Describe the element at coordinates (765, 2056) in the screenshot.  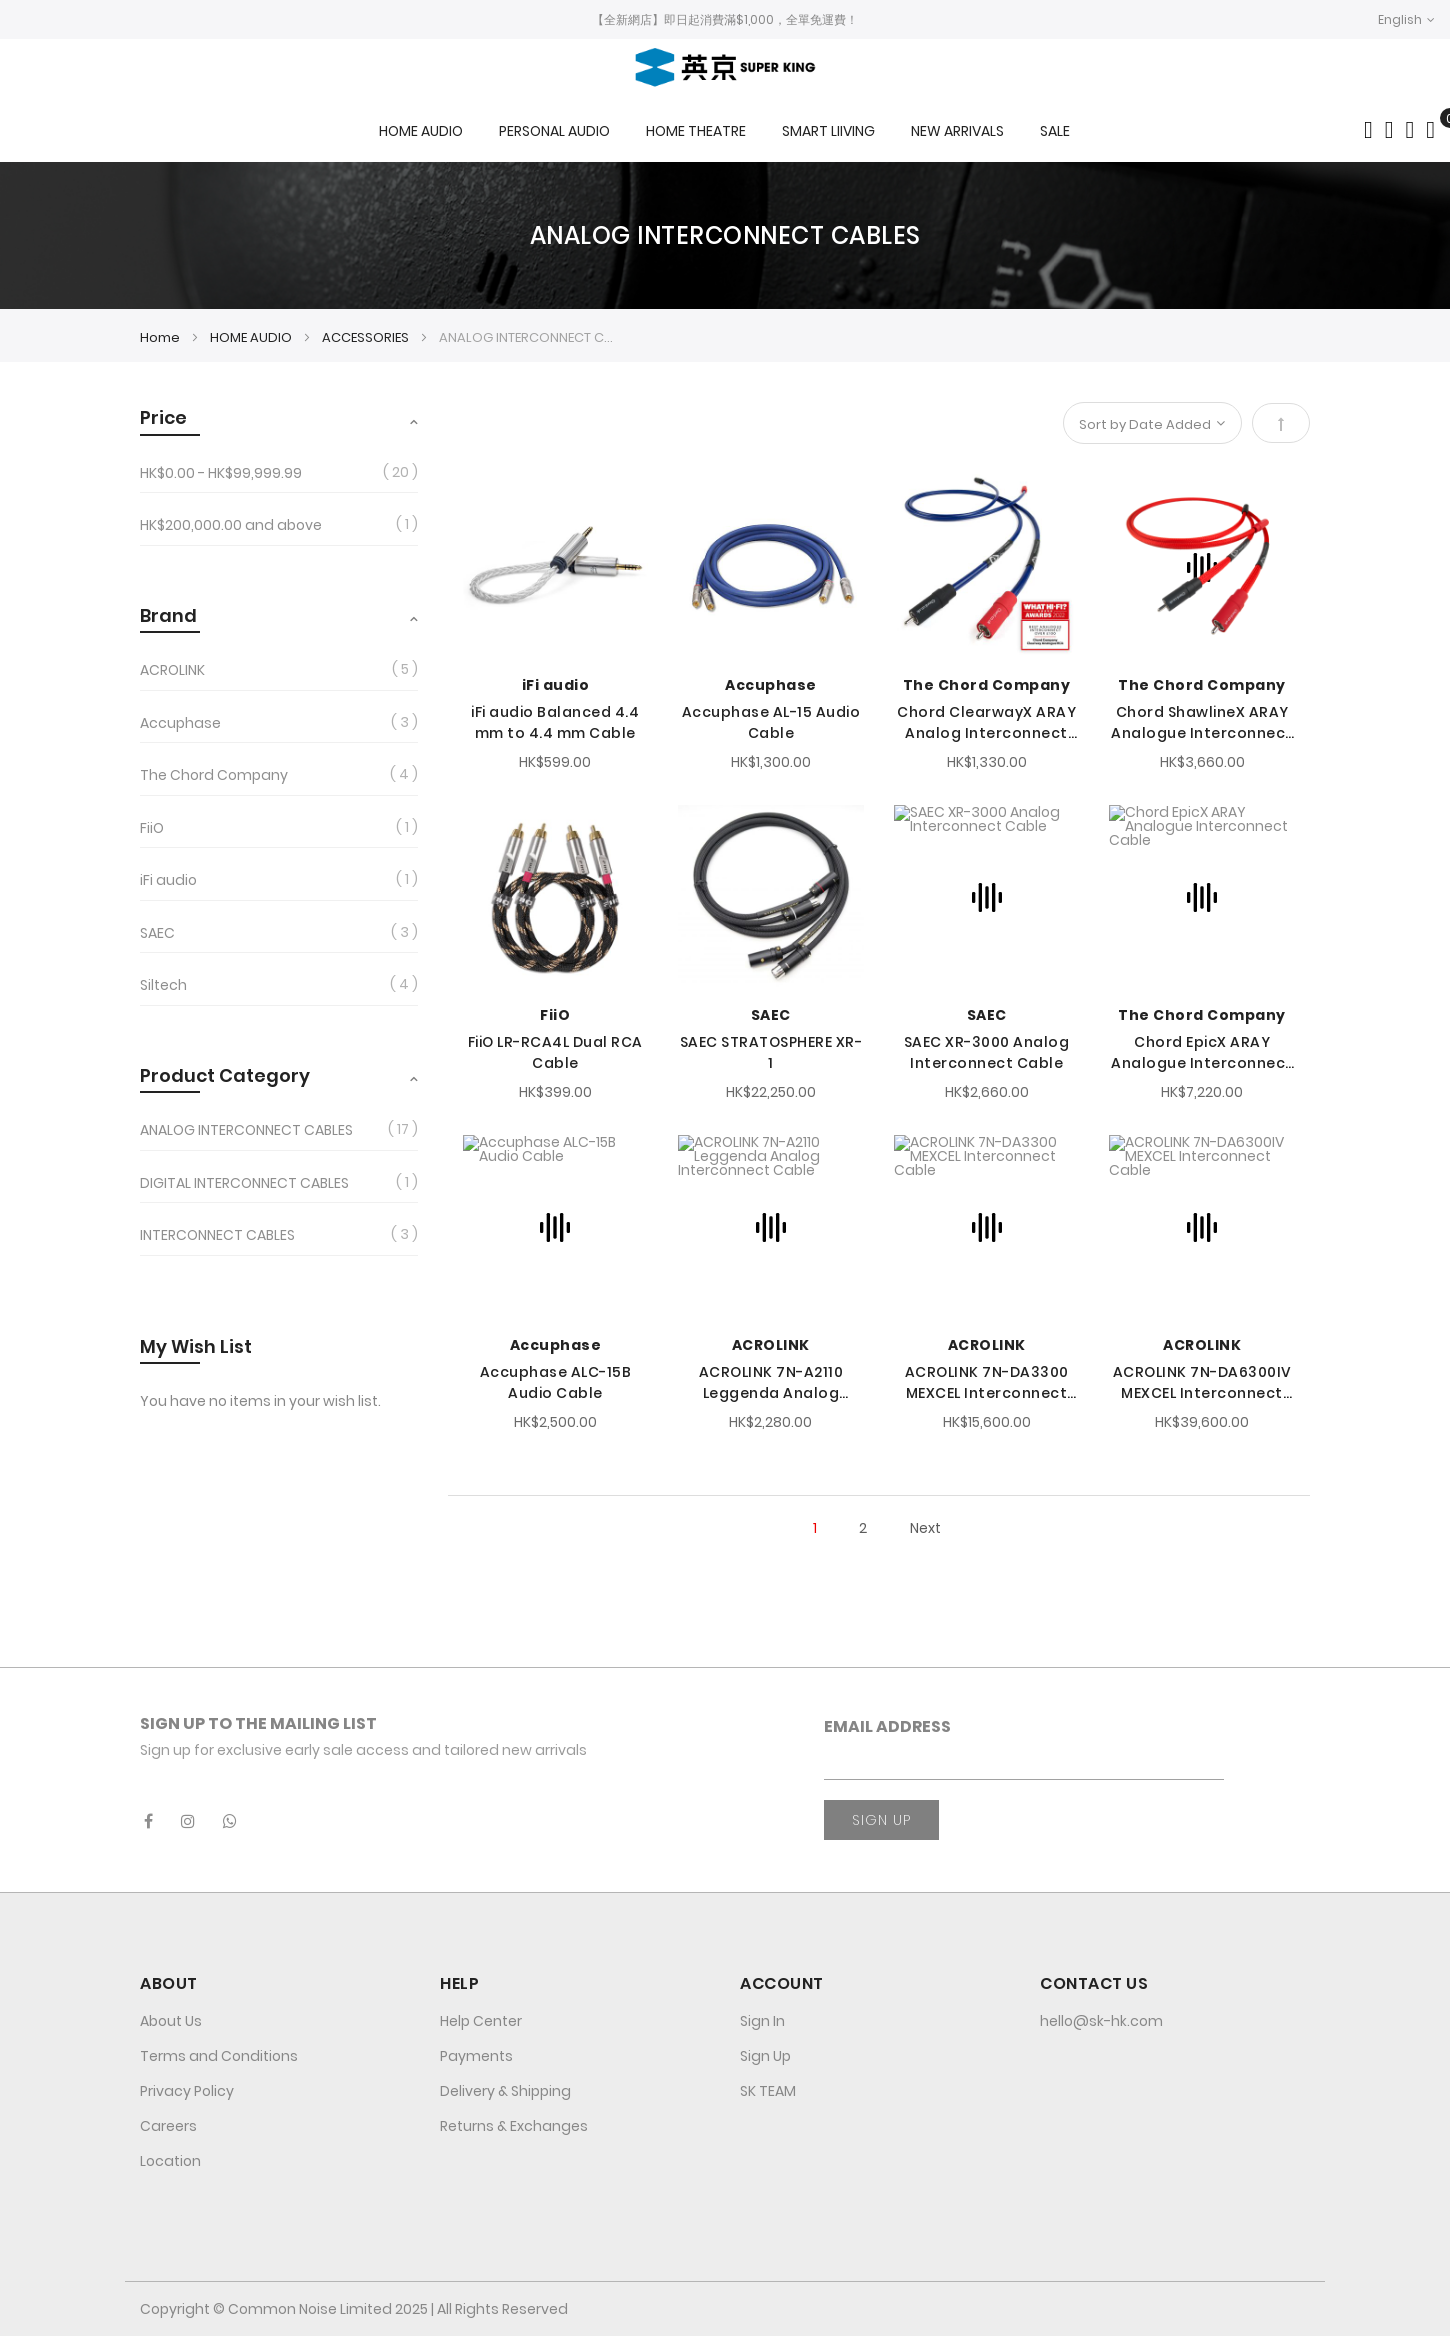
I see `Sign Up` at that location.